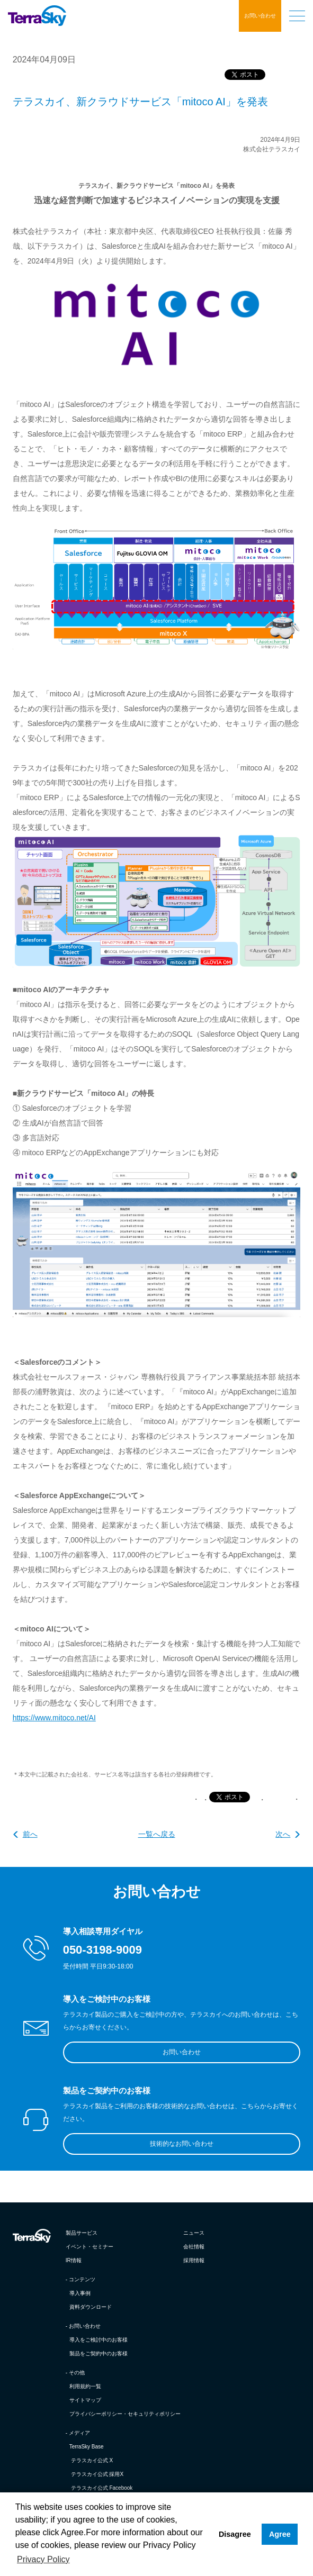 This screenshot has height=2576, width=313. Describe the element at coordinates (74, 2260) in the screenshot. I see `IR情報` at that location.